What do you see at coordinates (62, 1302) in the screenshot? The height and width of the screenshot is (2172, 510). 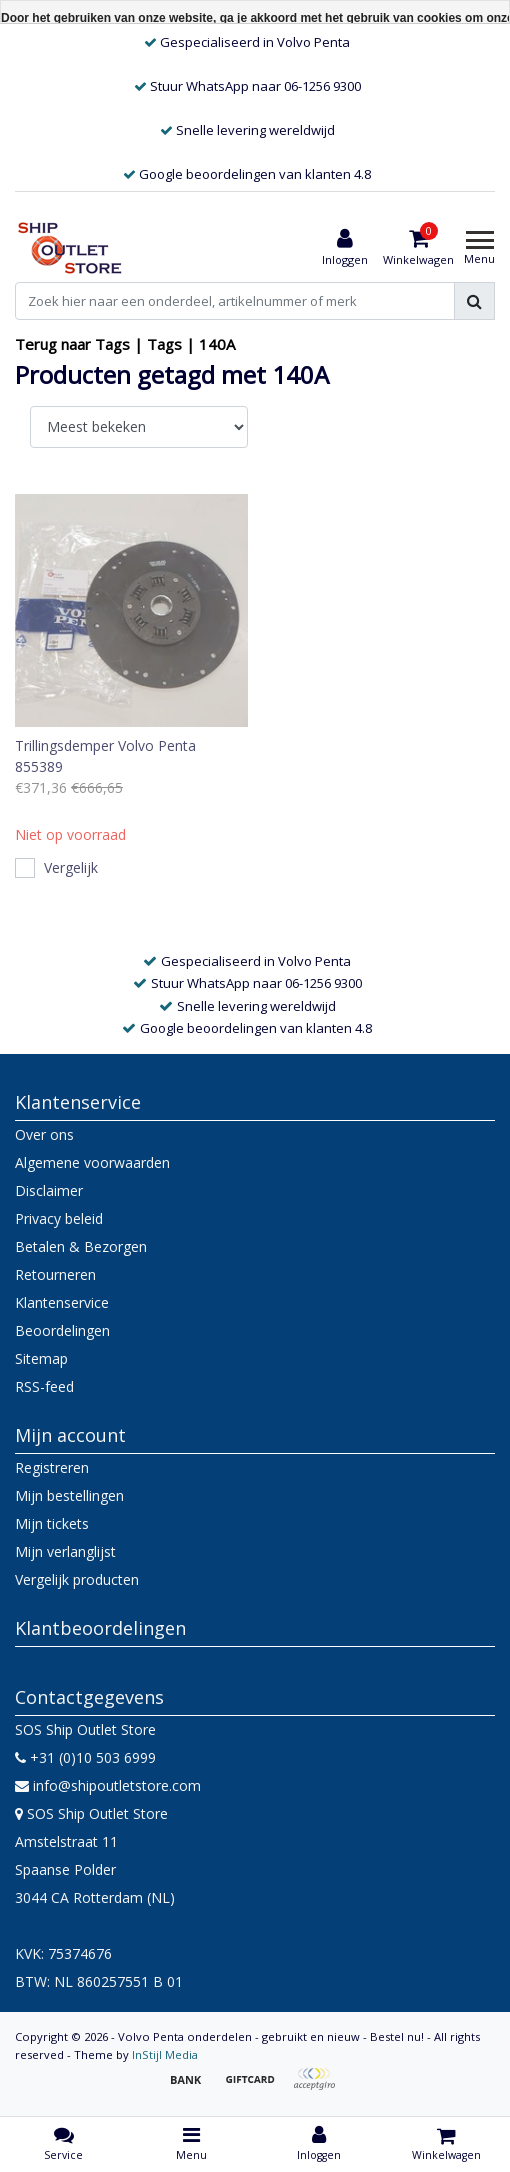 I see `Klantenservice` at bounding box center [62, 1302].